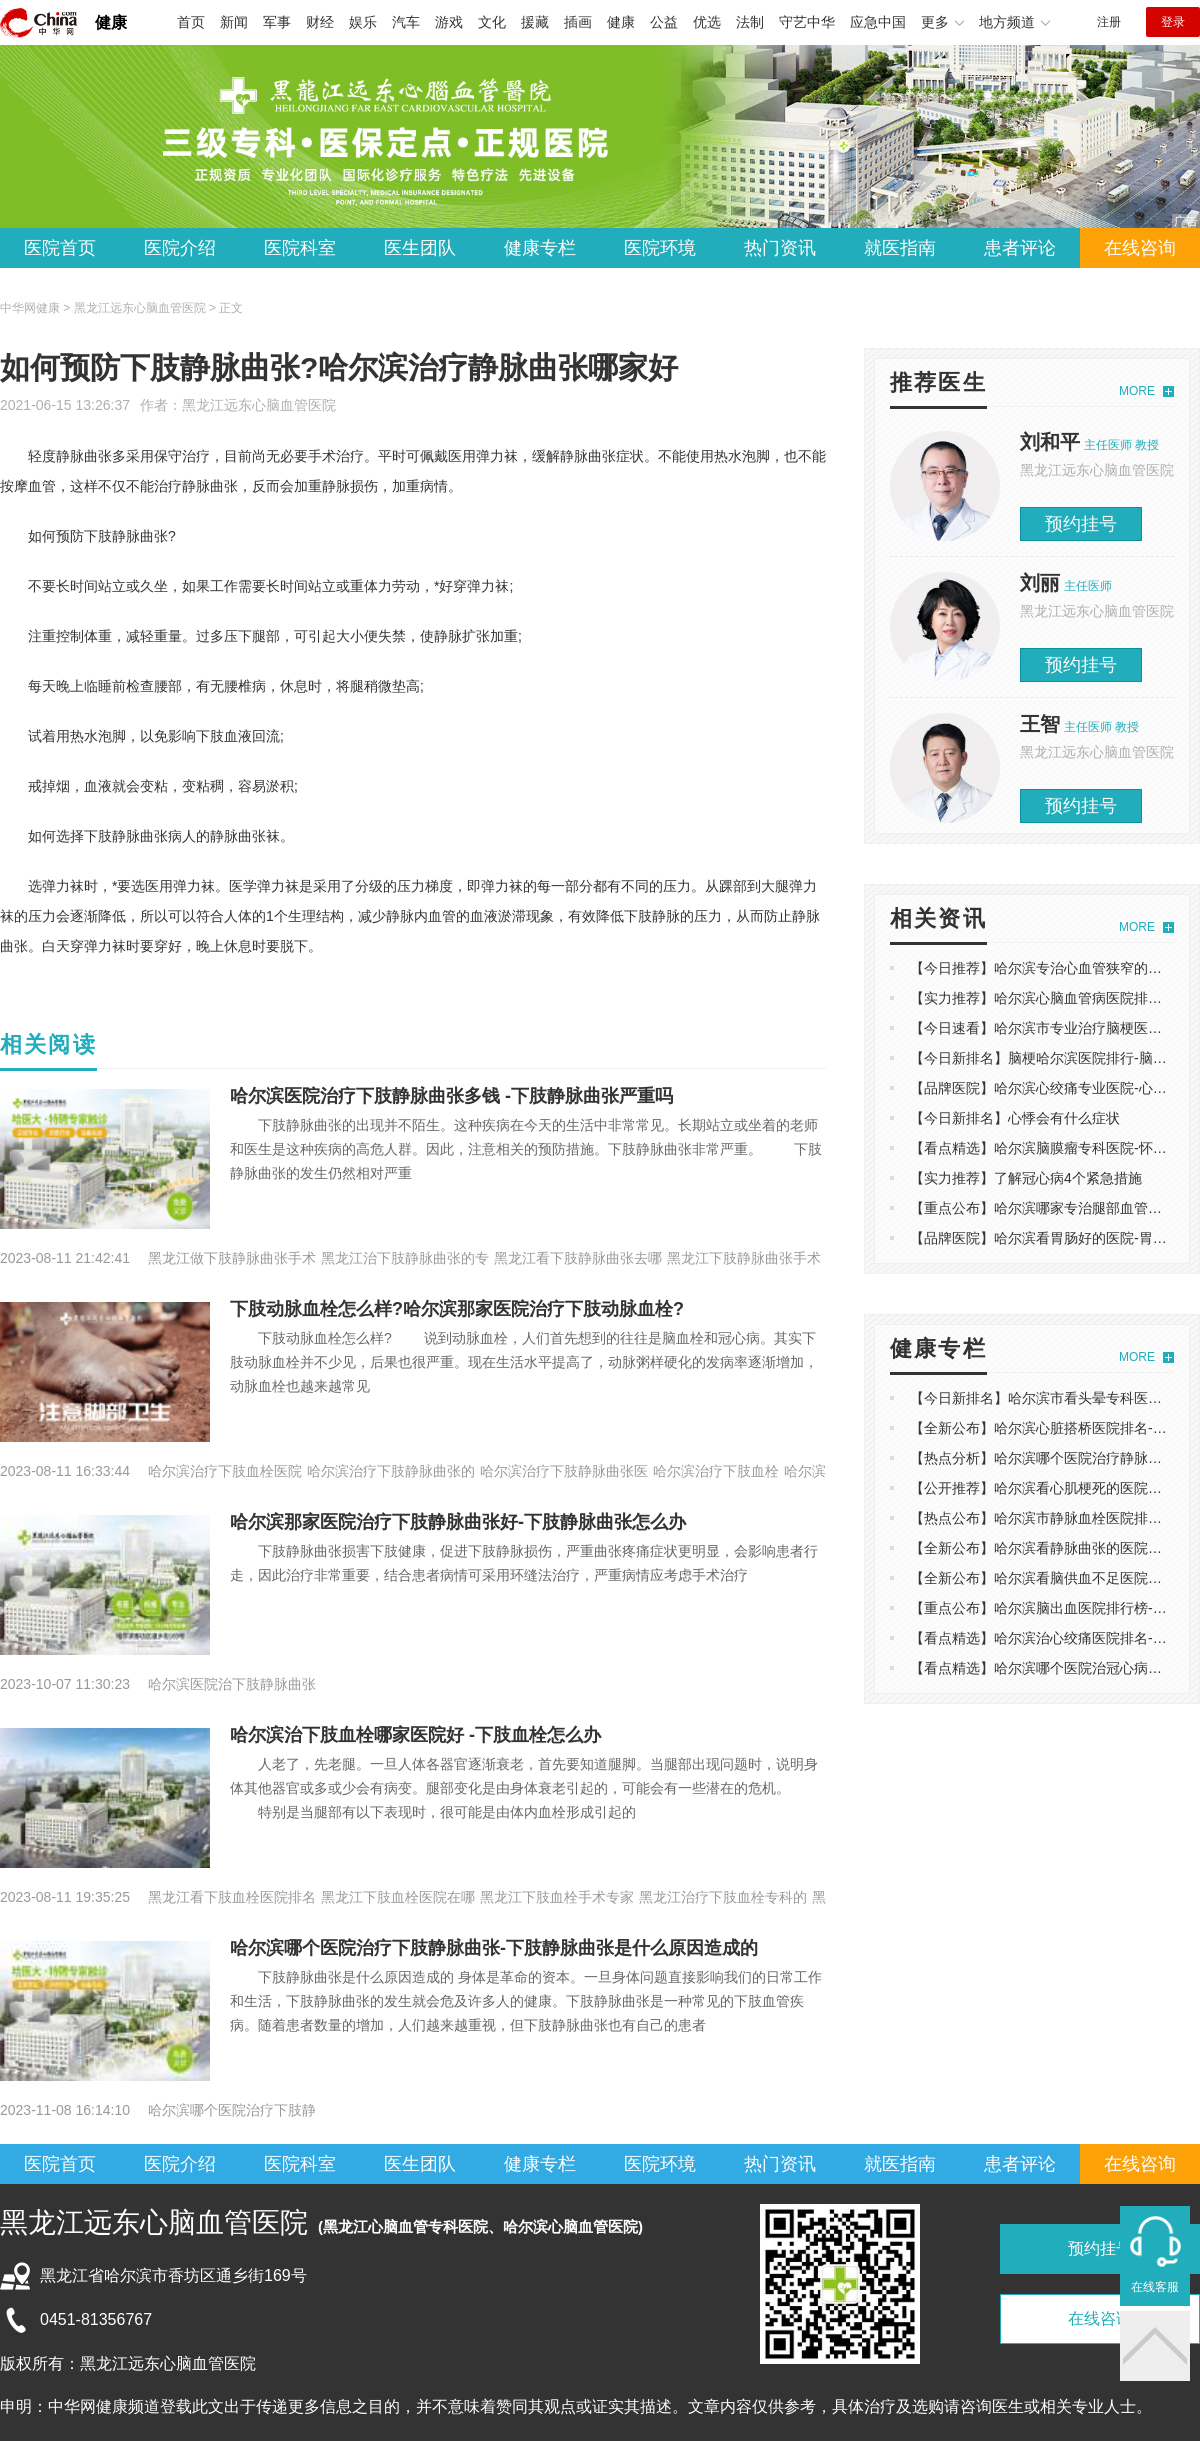 Image resolution: width=1200 pixels, height=2441 pixels. Describe the element at coordinates (492, 22) in the screenshot. I see `文化` at that location.